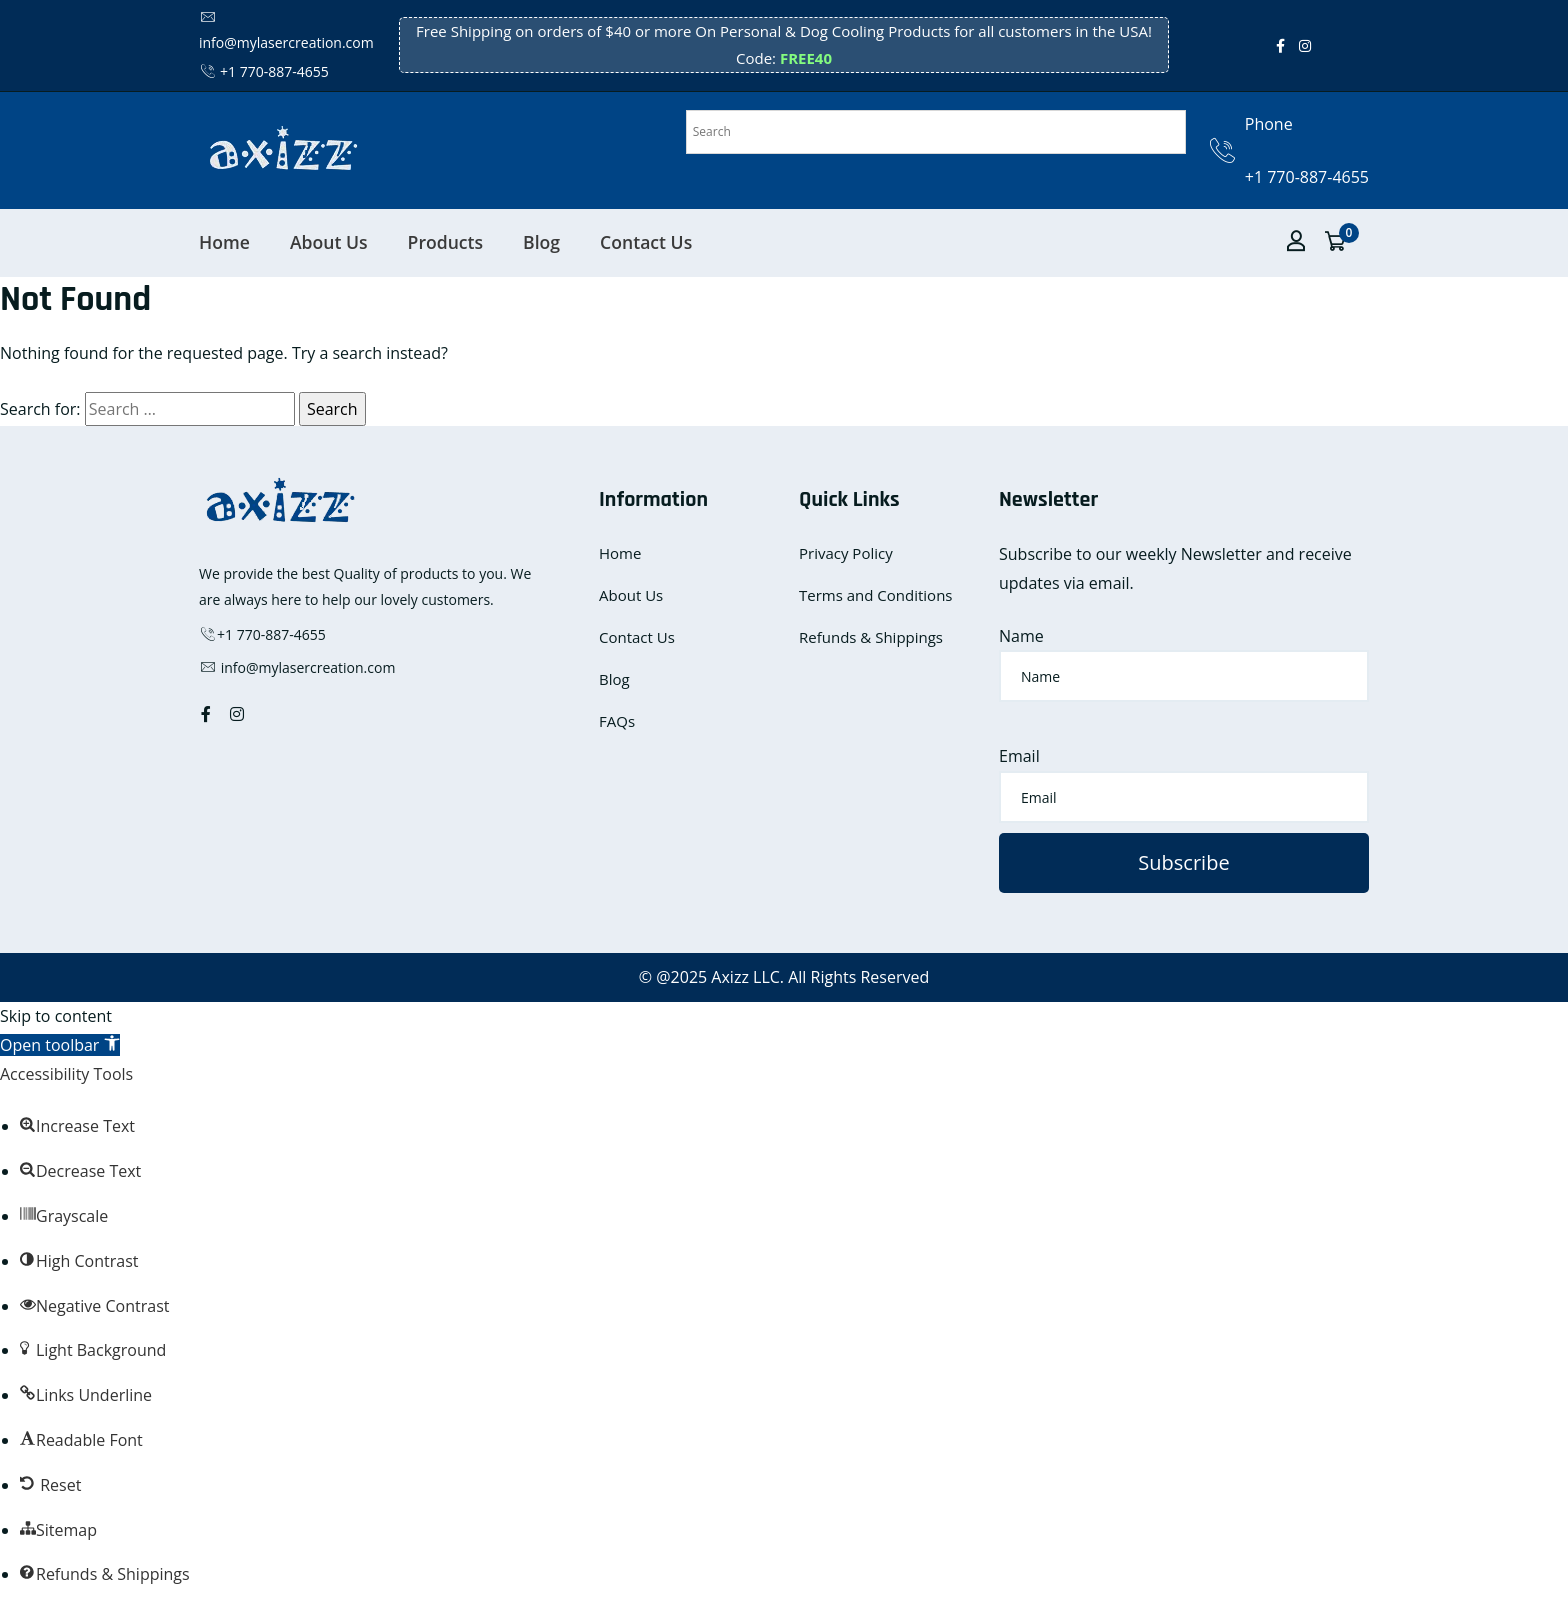 This screenshot has width=1568, height=1605. What do you see at coordinates (541, 242) in the screenshot?
I see `Blog` at bounding box center [541, 242].